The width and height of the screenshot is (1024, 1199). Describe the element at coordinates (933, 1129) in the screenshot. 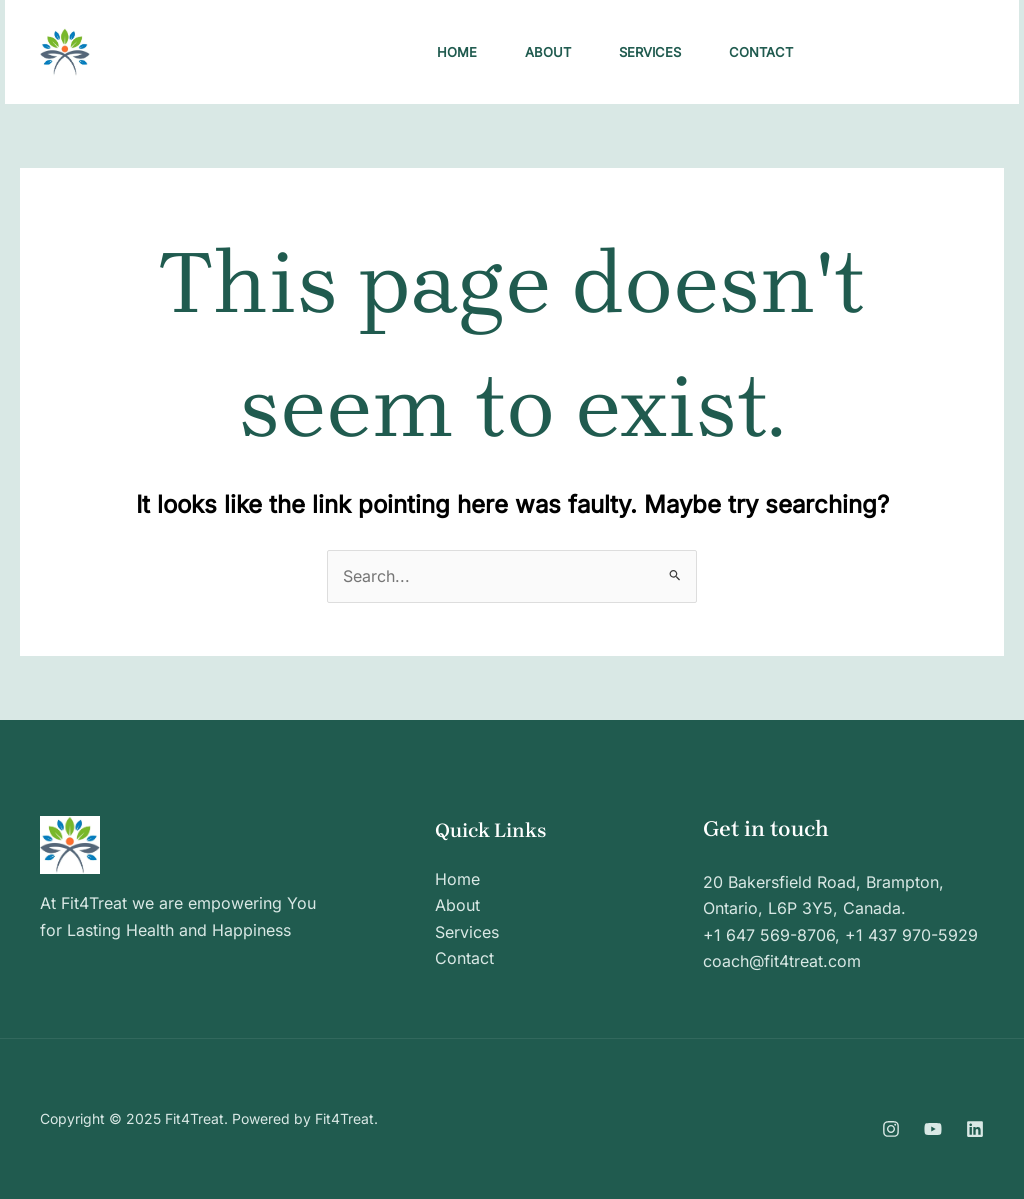

I see `[YouTube]` at that location.